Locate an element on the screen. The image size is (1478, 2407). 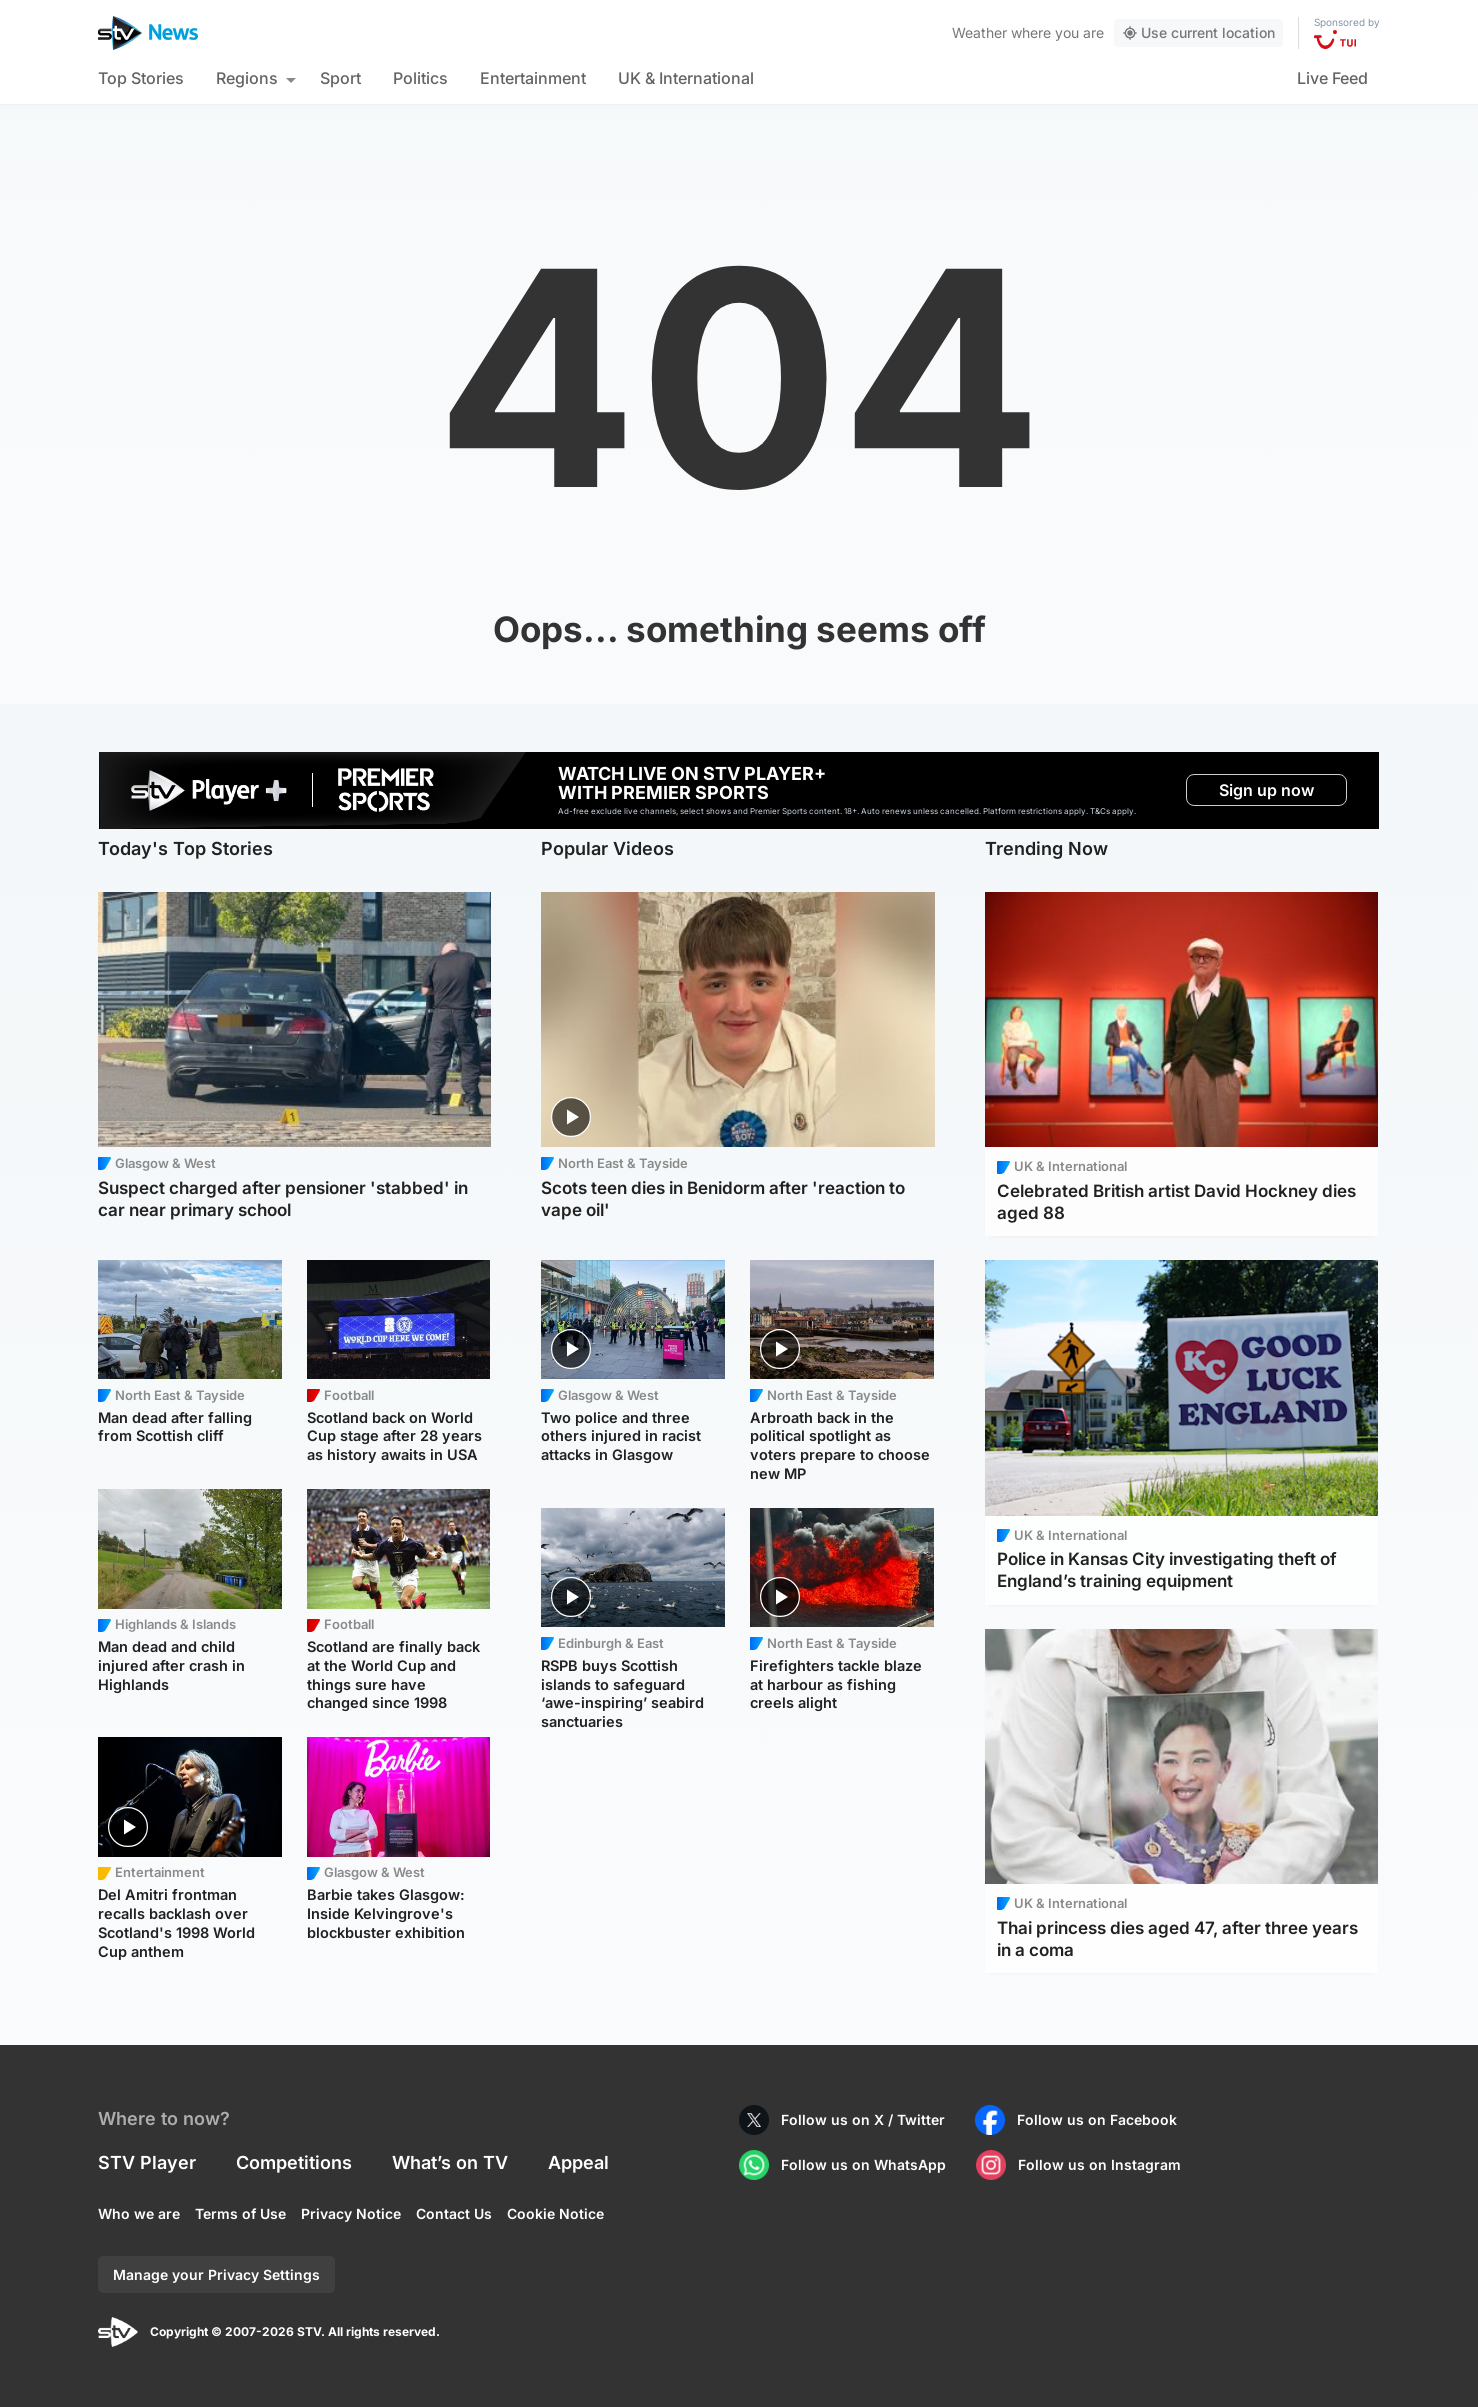
Sport is located at coordinates (340, 78).